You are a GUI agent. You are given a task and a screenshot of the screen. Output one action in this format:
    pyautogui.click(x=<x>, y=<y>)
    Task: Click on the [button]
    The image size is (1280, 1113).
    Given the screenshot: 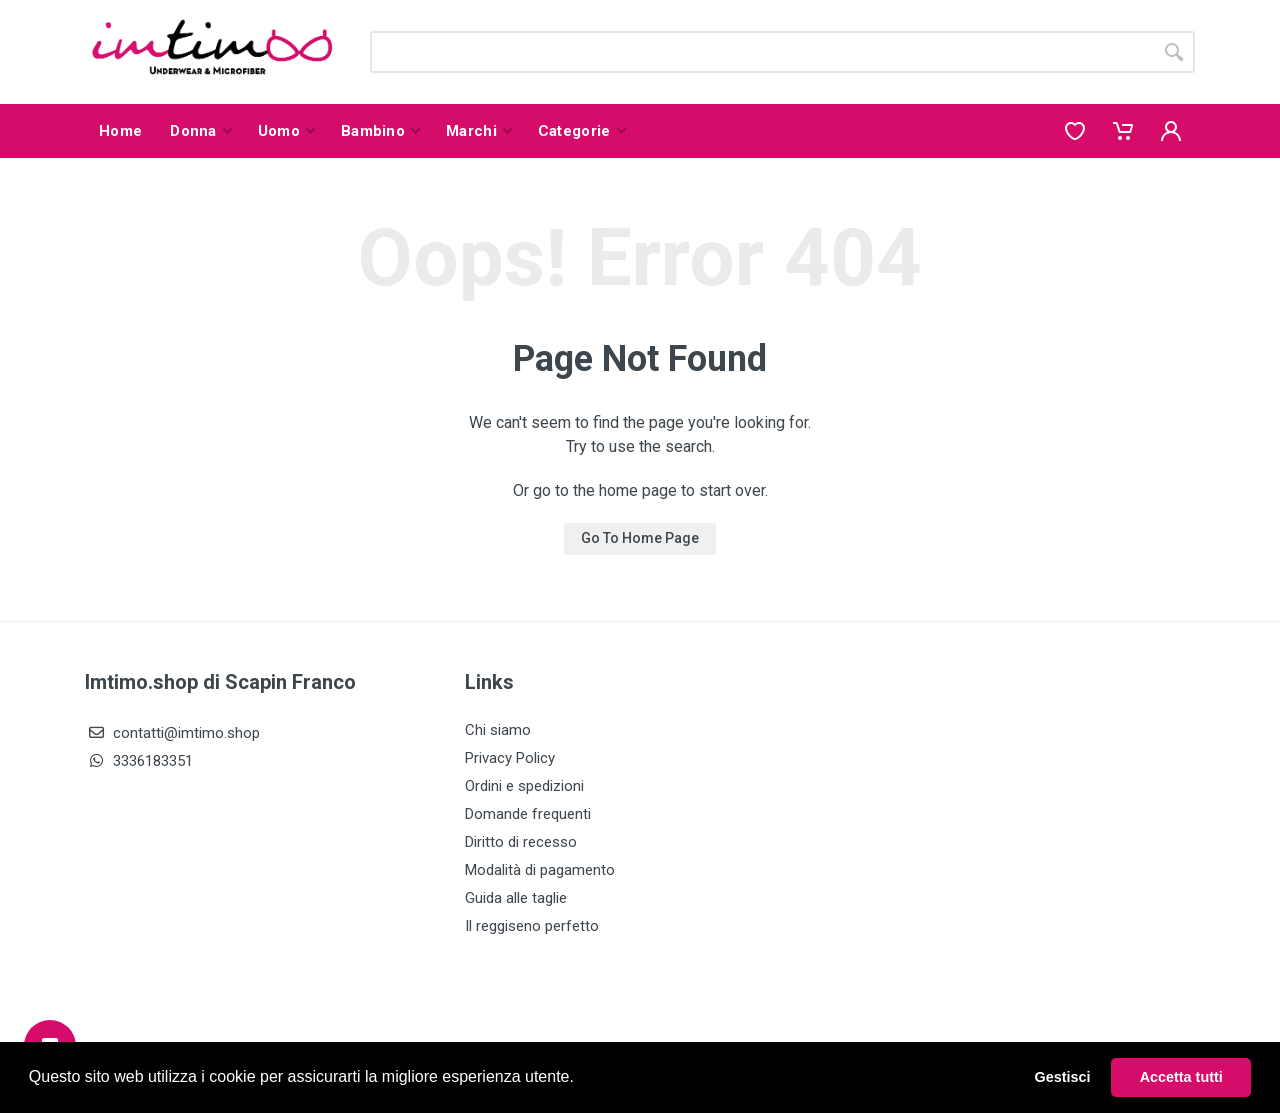 What is the action you would take?
    pyautogui.click(x=581, y=1079)
    